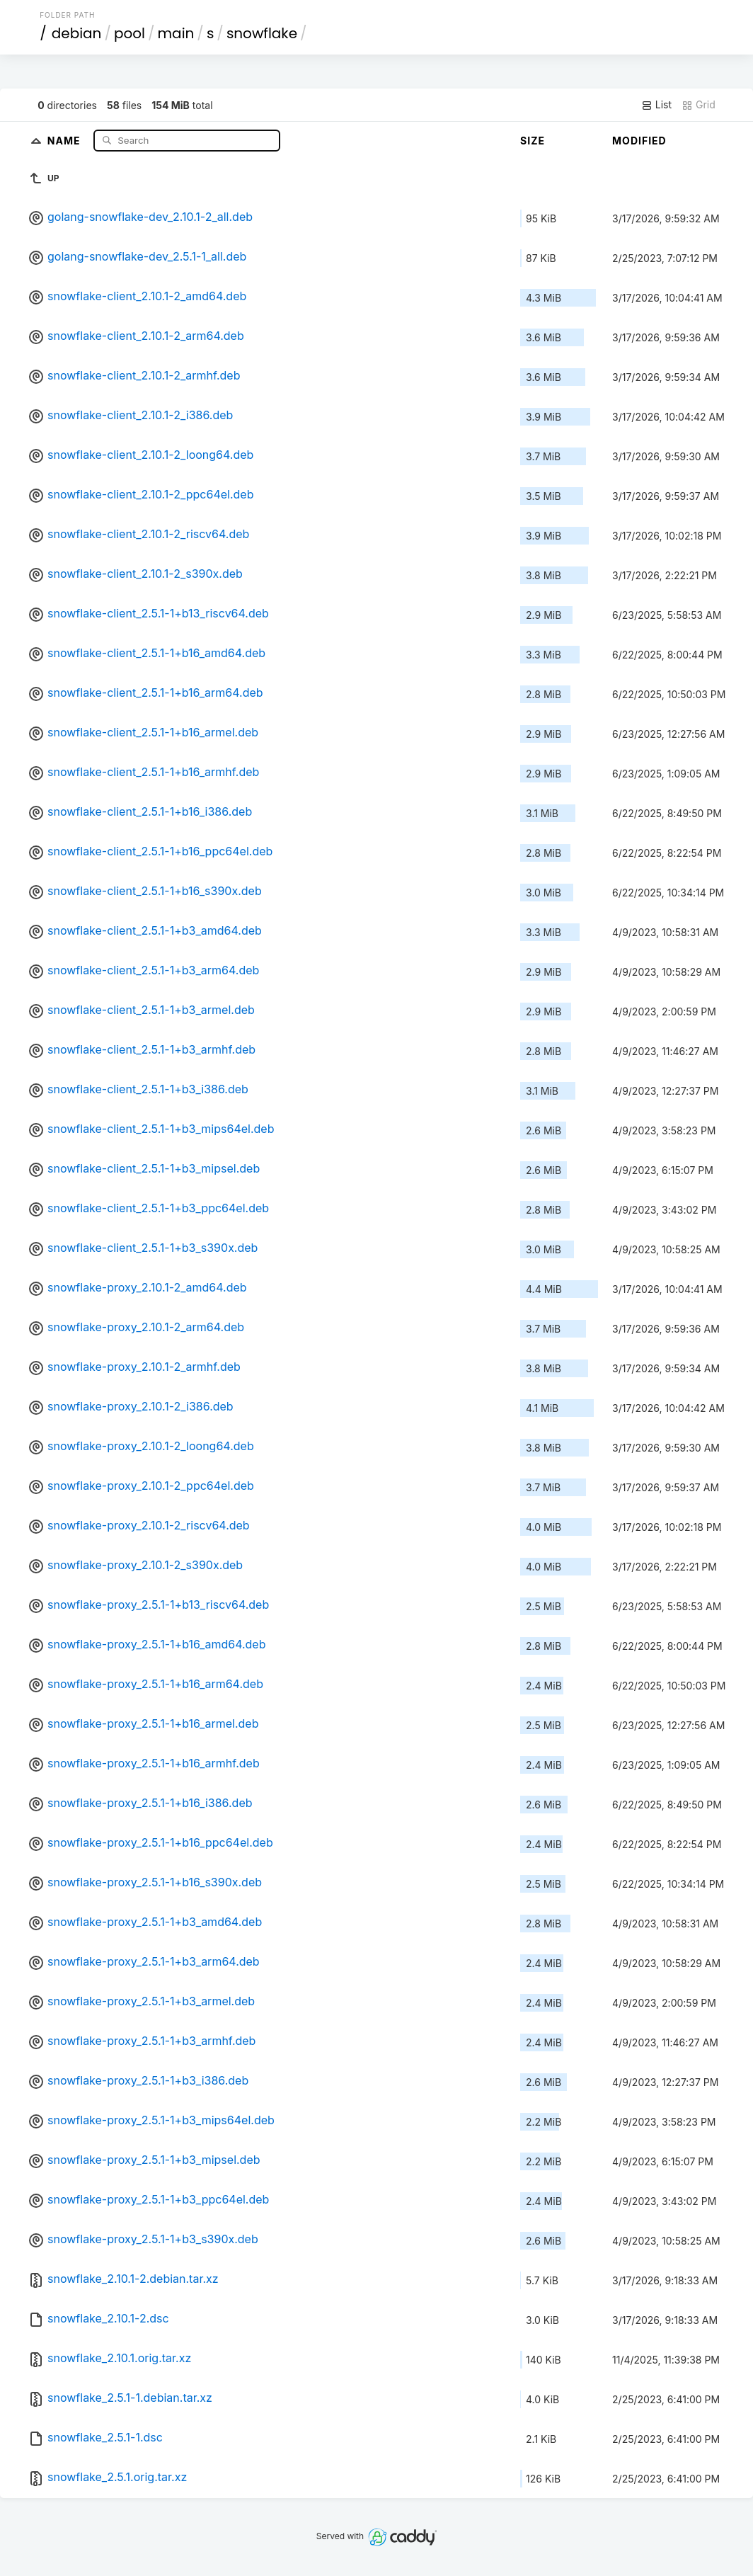 This screenshot has height=2576, width=753. I want to click on Grid, so click(698, 104).